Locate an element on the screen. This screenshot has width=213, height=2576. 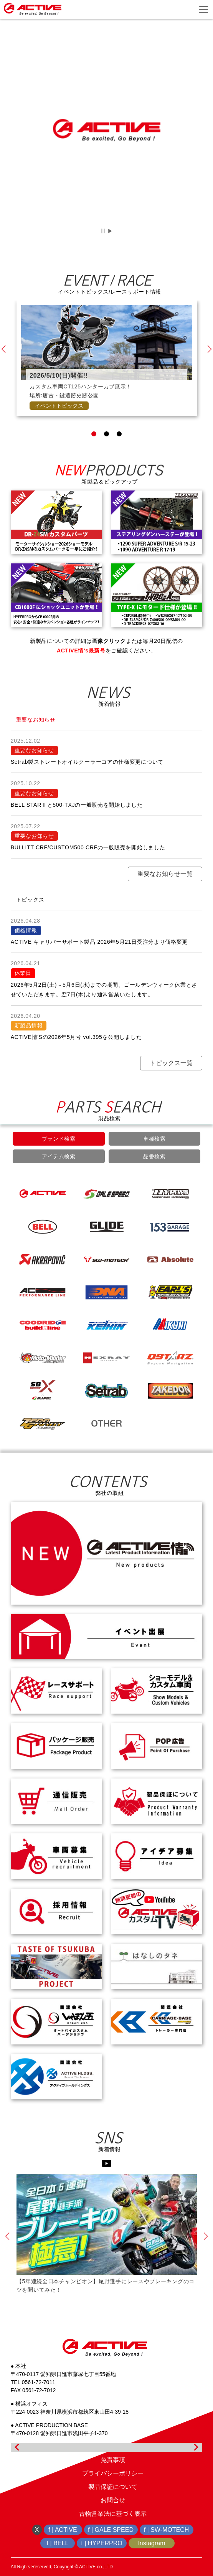
1 [tab] is located at coordinates (93, 456).